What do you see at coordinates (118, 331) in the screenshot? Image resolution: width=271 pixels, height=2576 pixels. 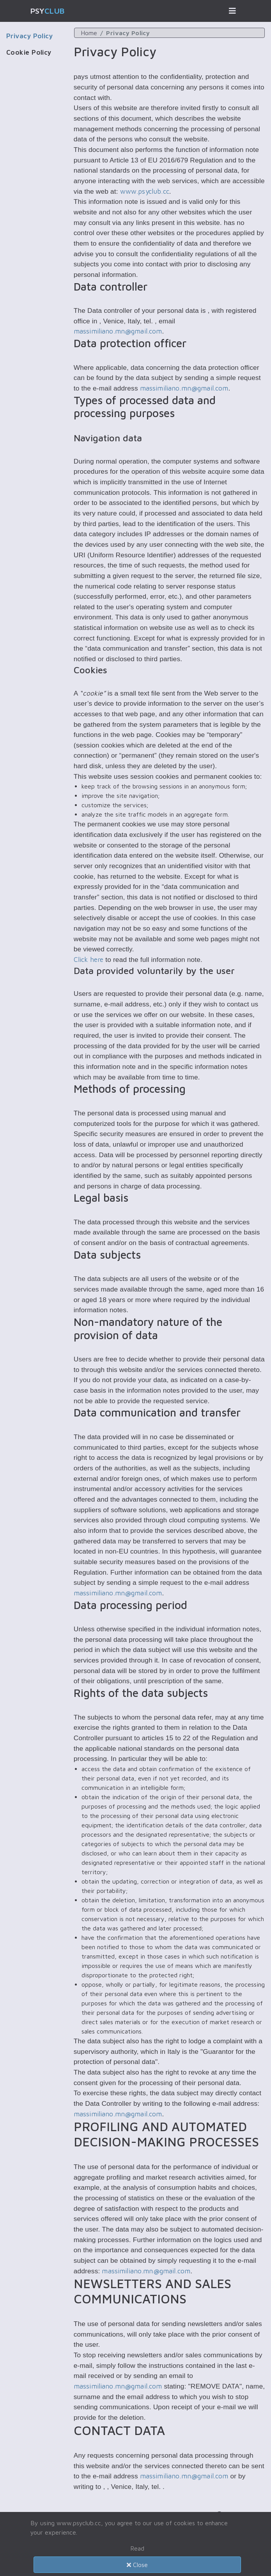 I see `massimiliano.mn@gmail.com` at bounding box center [118, 331].